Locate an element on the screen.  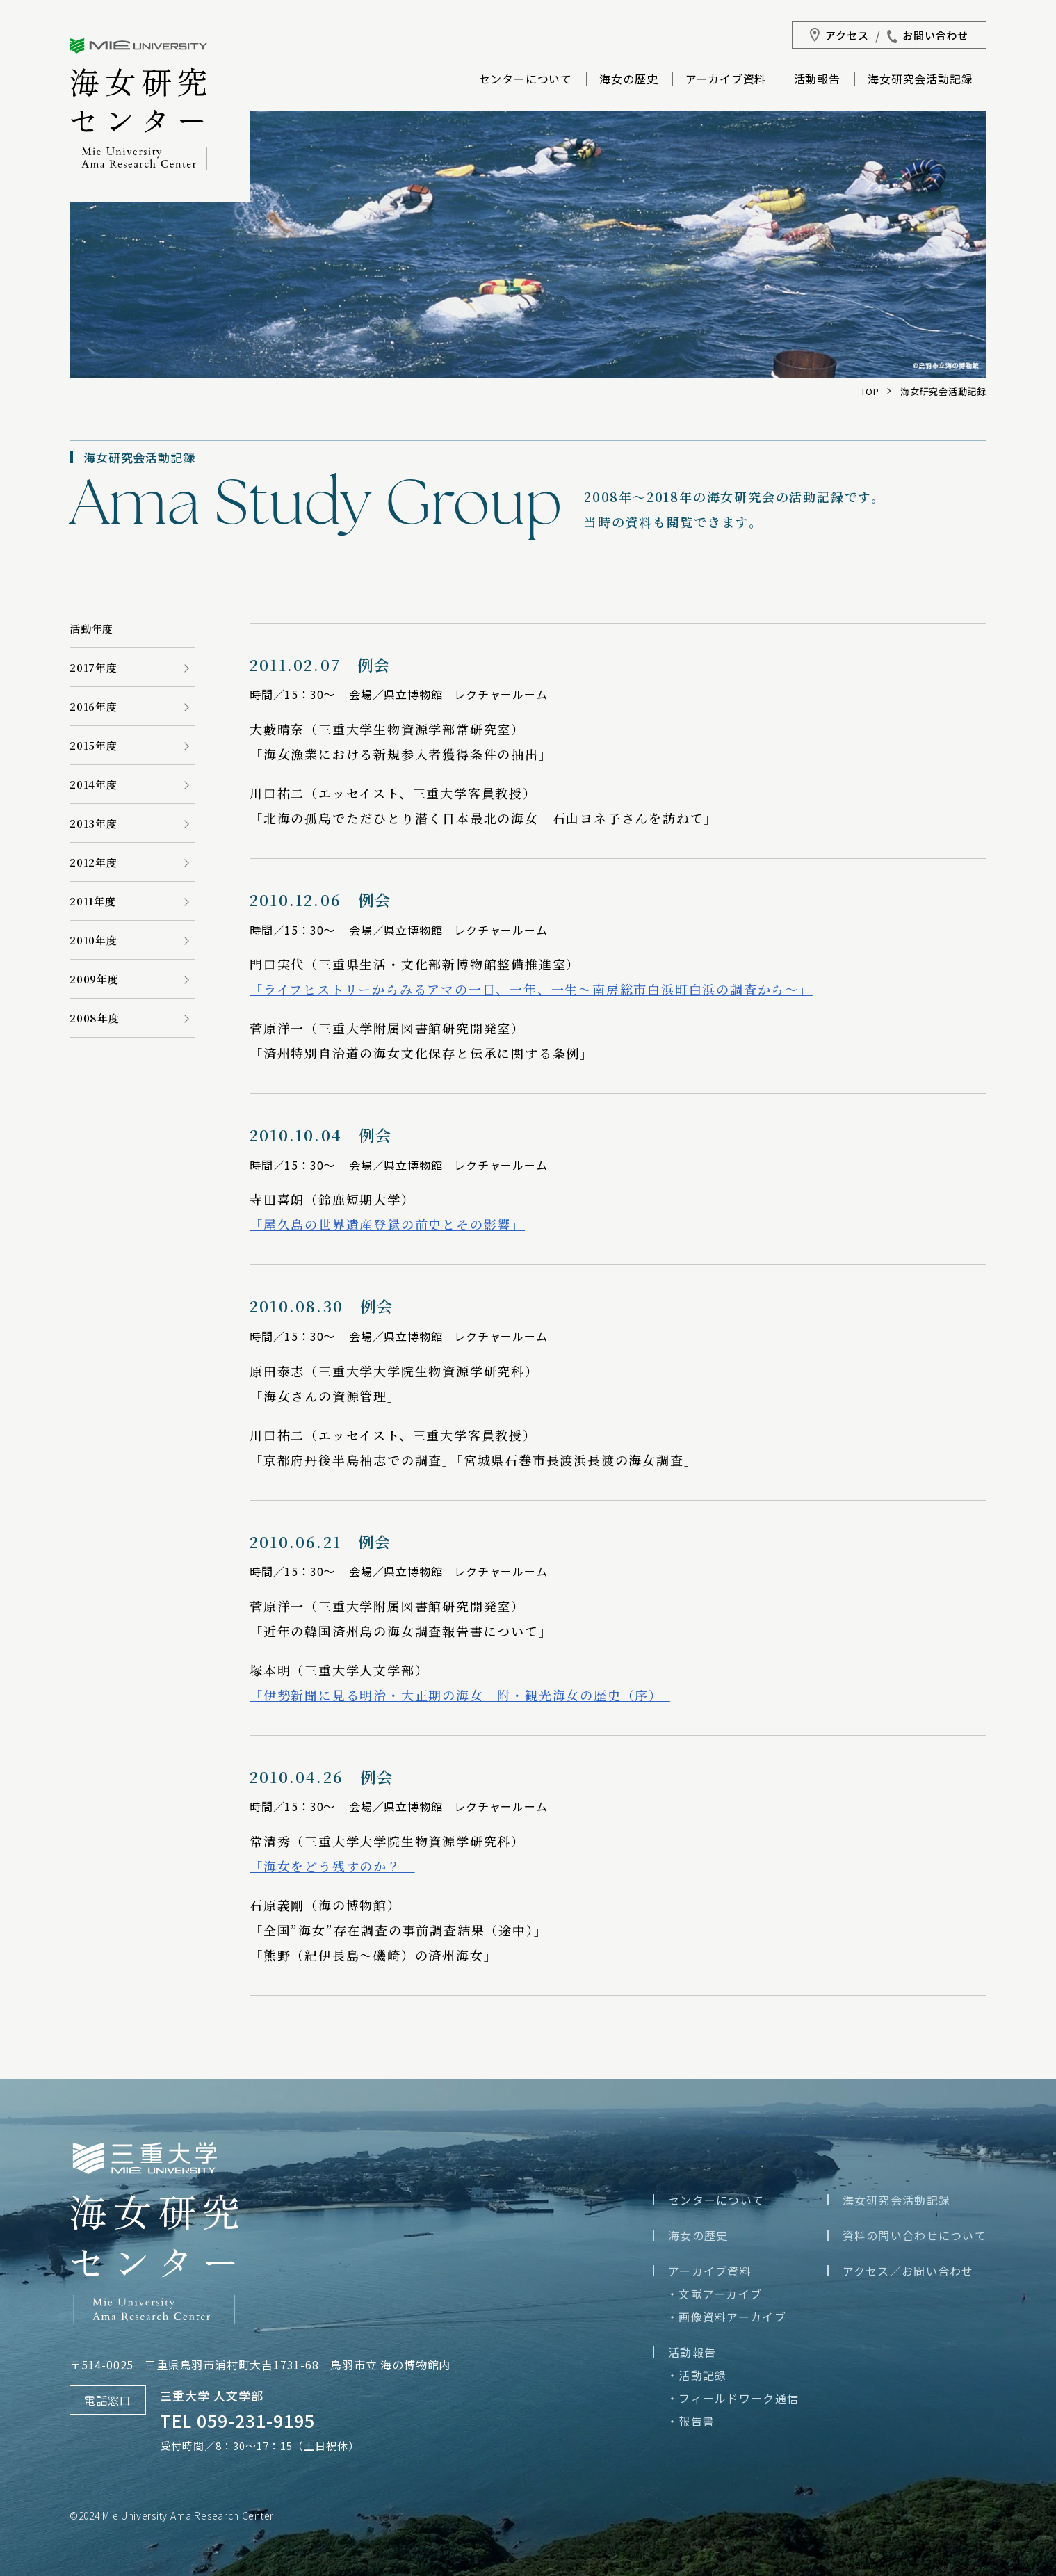
資料の問い合わせについて is located at coordinates (914, 2235).